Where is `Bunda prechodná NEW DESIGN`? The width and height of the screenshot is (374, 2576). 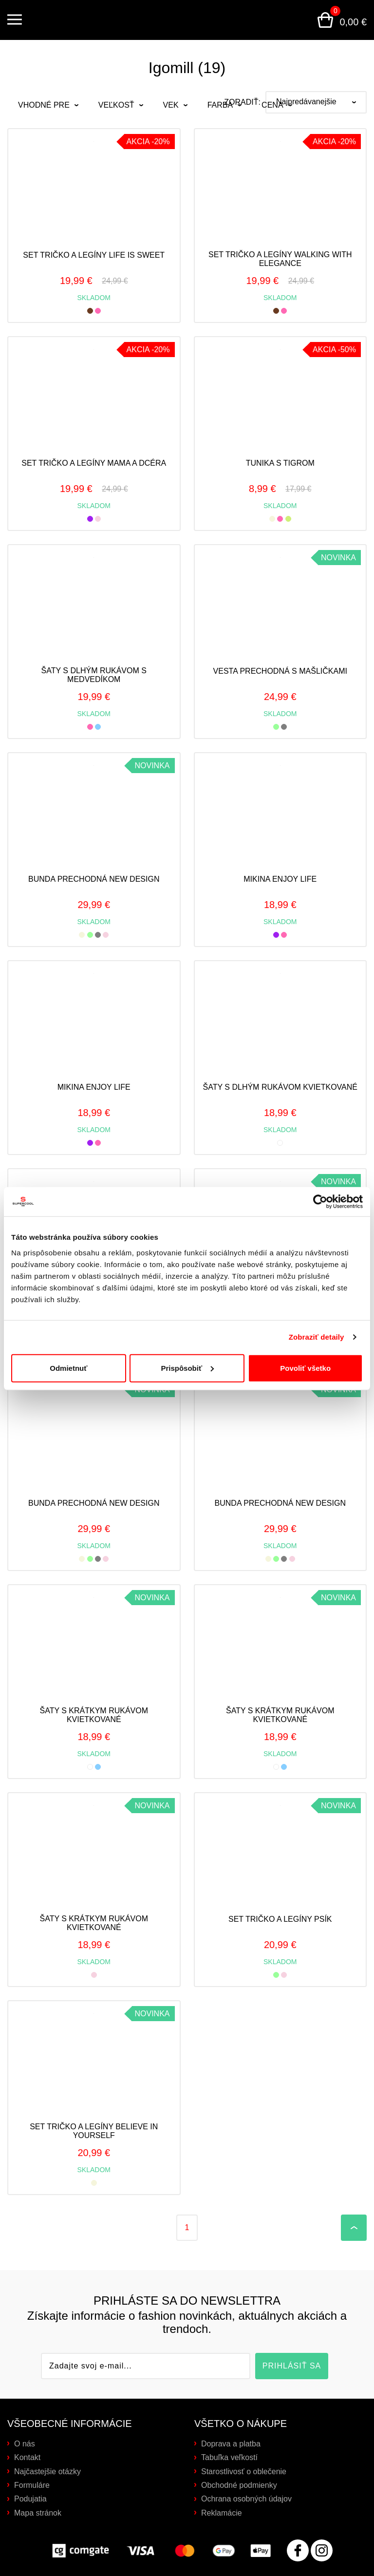
Bunda prechodná NEW DESIGN is located at coordinates (93, 879).